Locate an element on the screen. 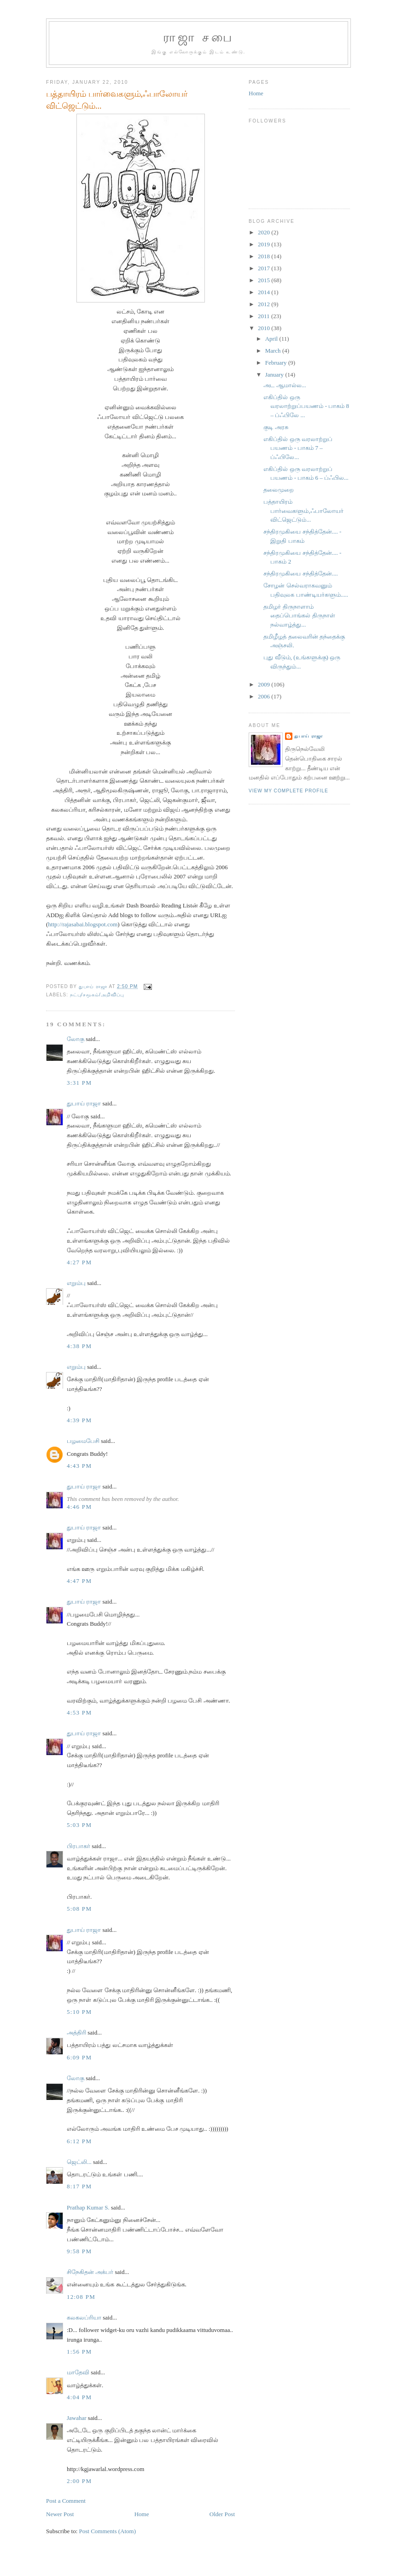 The width and height of the screenshot is (396, 2576). April is located at coordinates (272, 338).